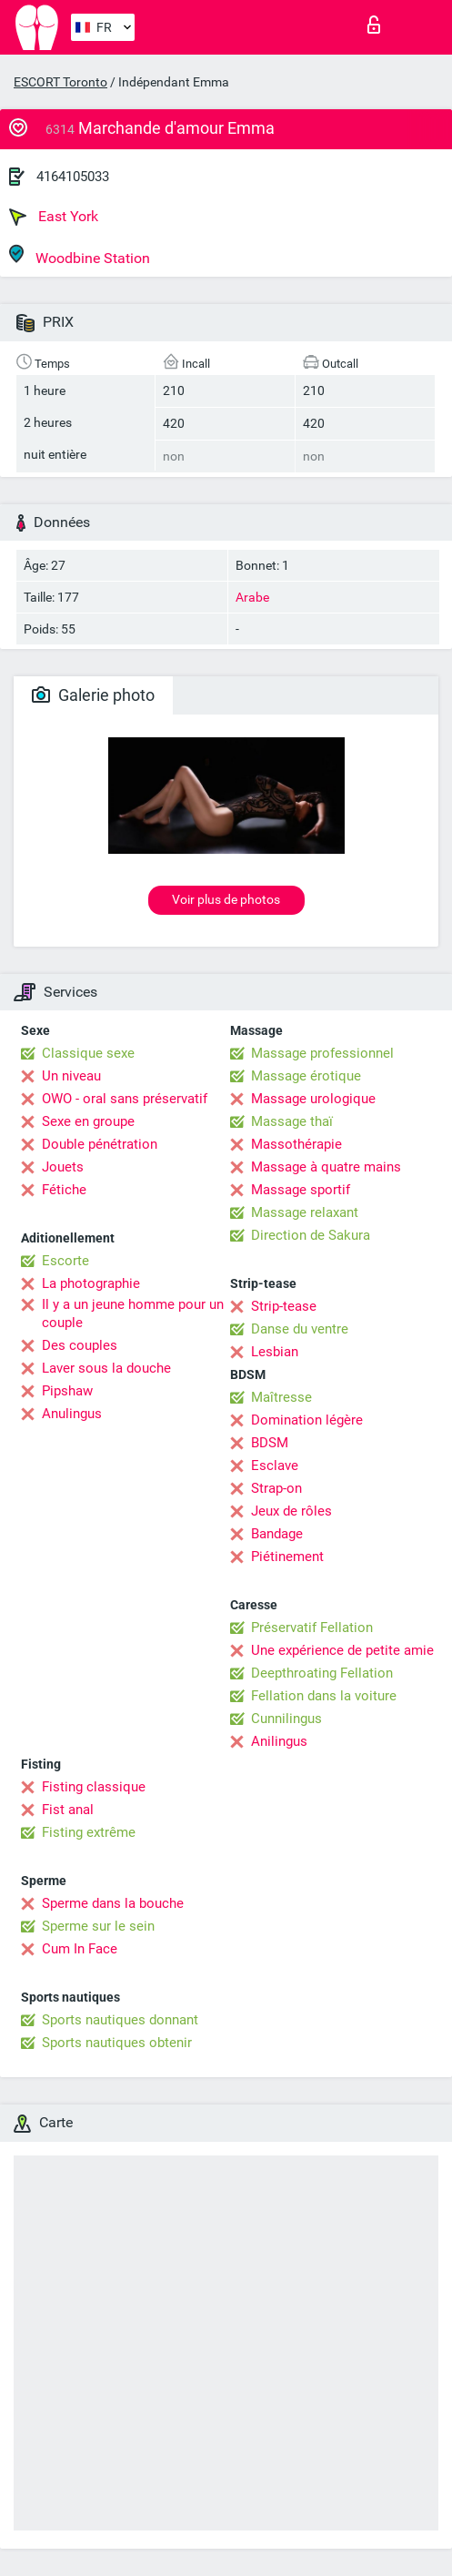 This screenshot has width=452, height=2576. I want to click on Sports nautiques obtenir, so click(117, 2042).